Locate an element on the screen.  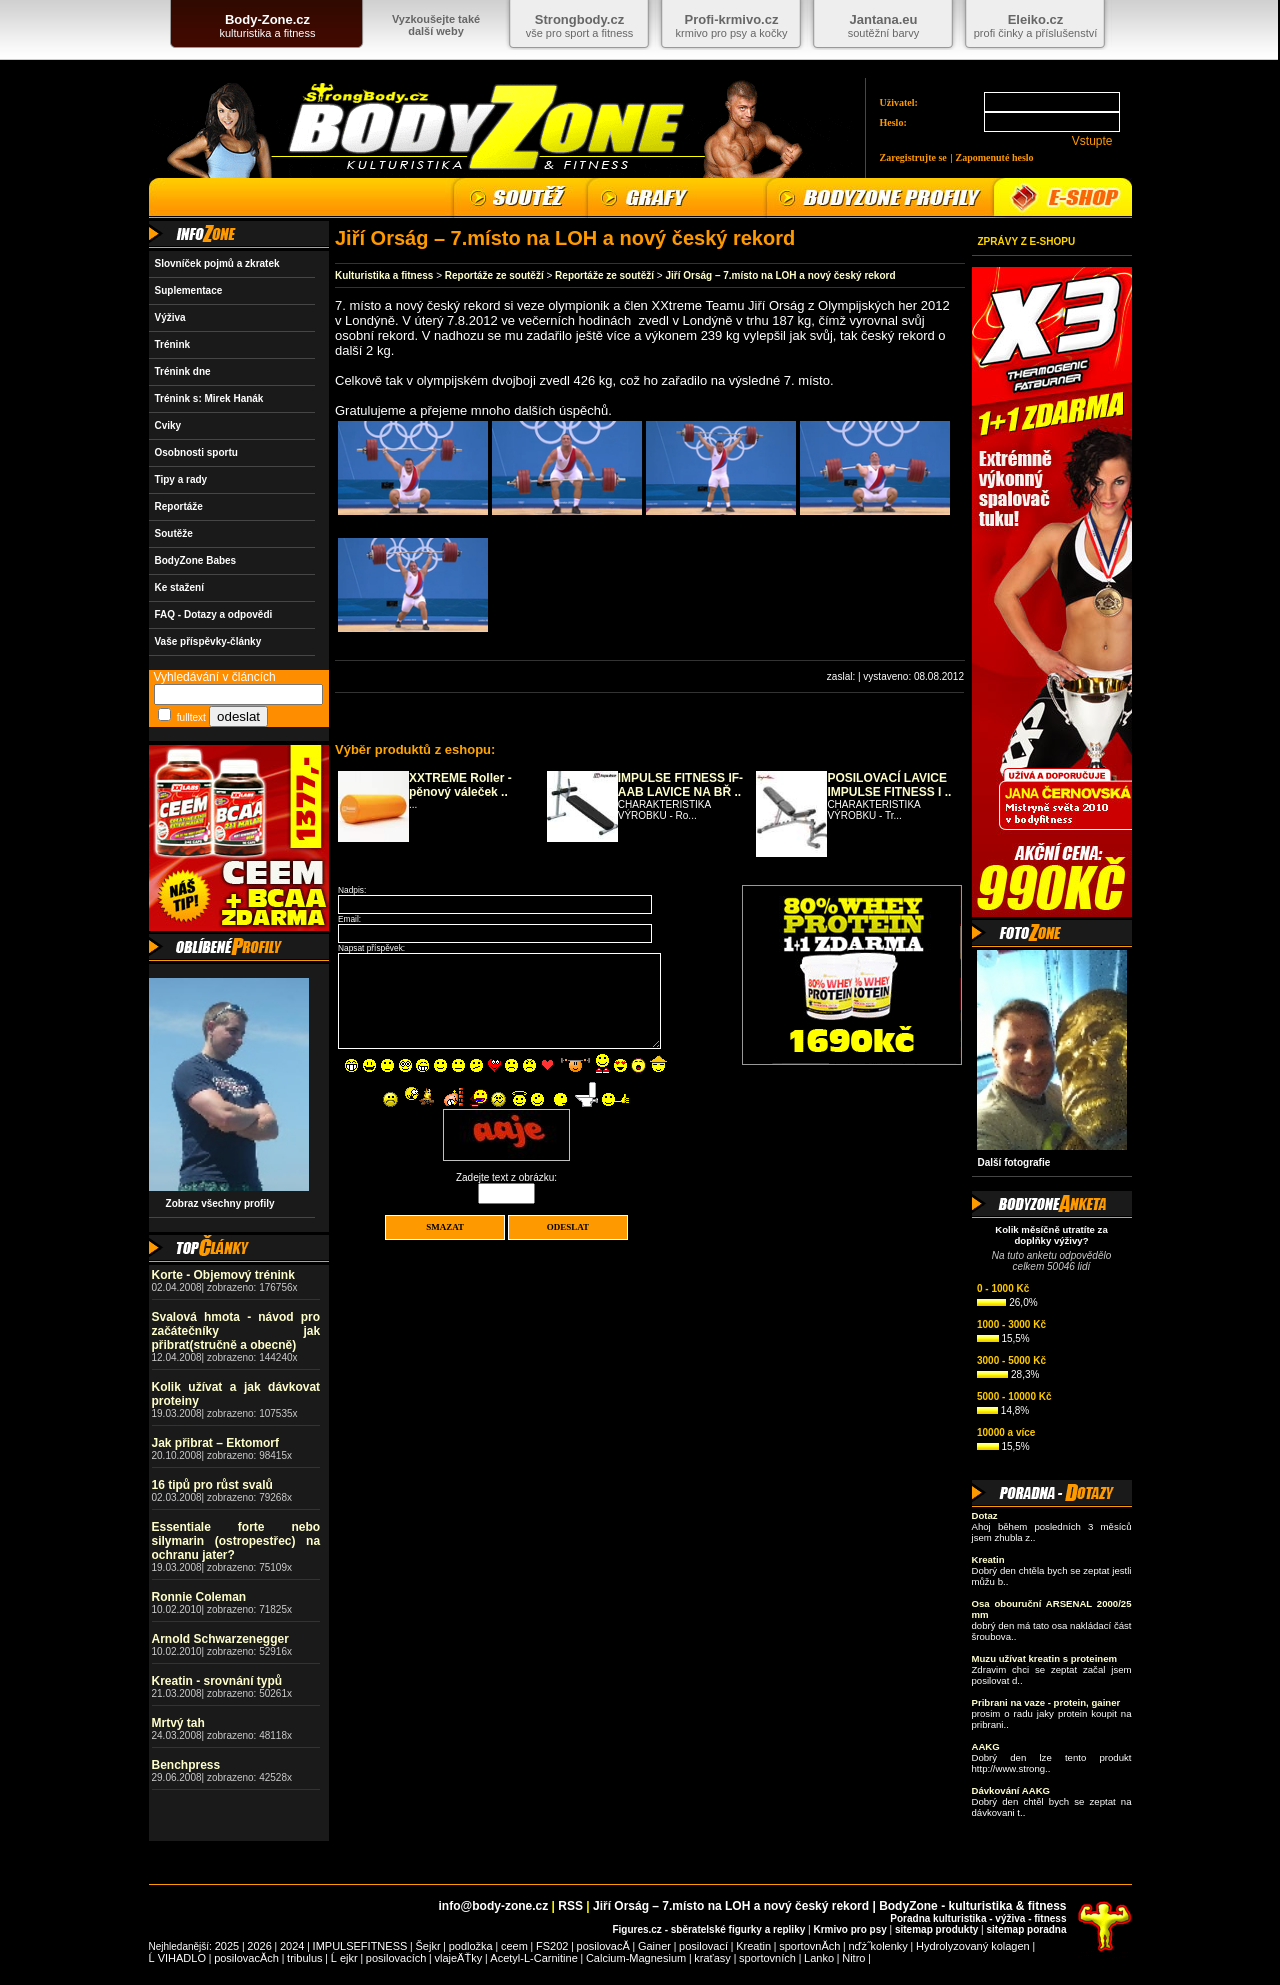
Krmivo pro psy is located at coordinates (849, 1929).